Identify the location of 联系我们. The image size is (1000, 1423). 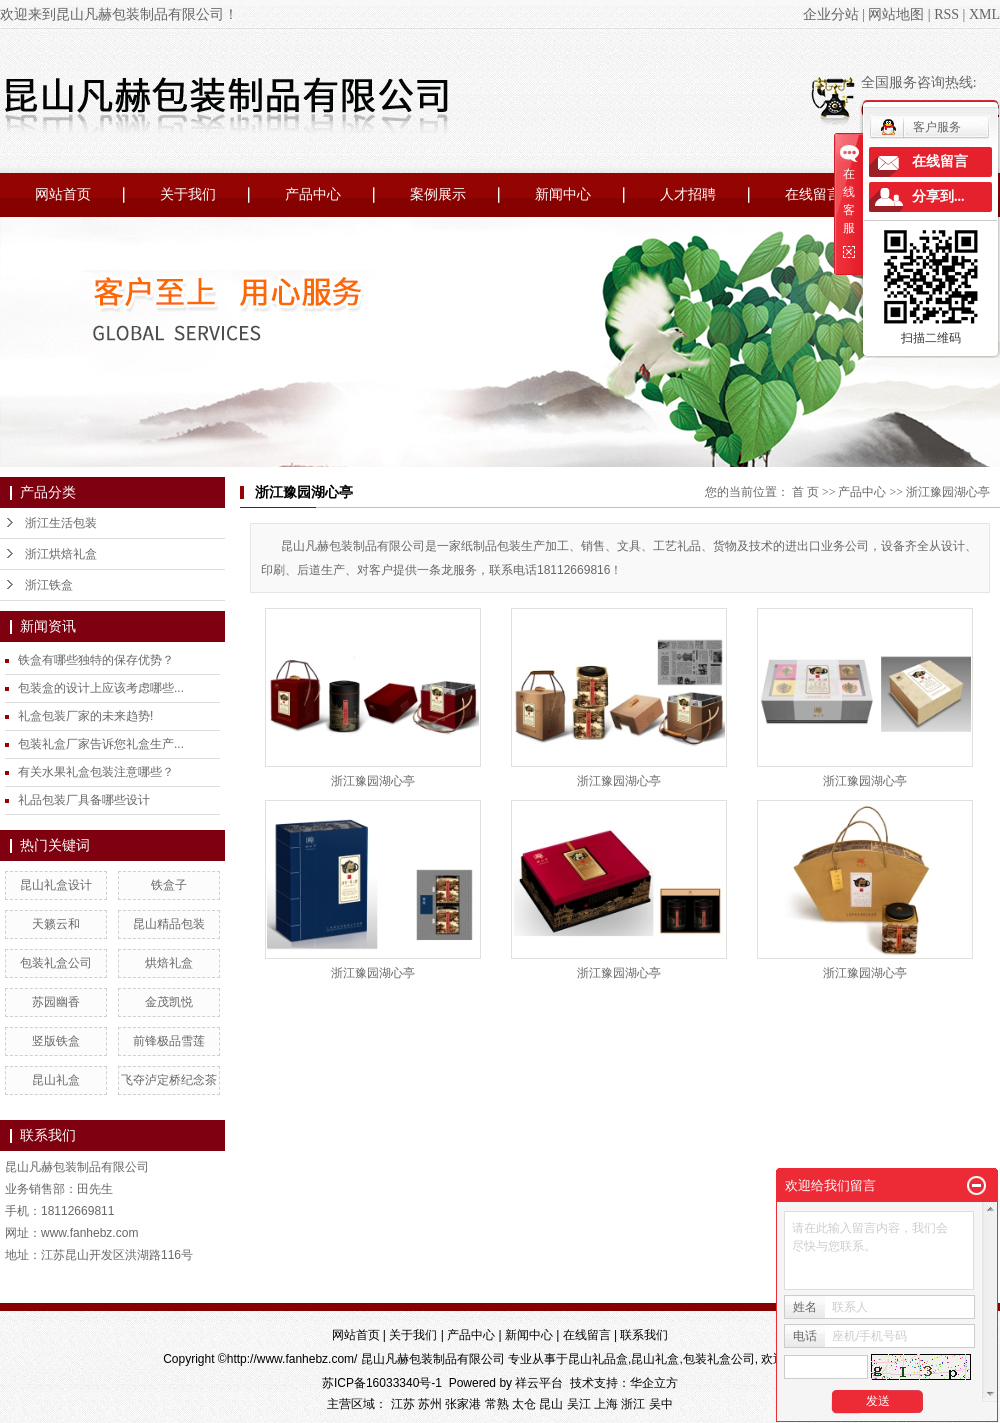
(644, 1335).